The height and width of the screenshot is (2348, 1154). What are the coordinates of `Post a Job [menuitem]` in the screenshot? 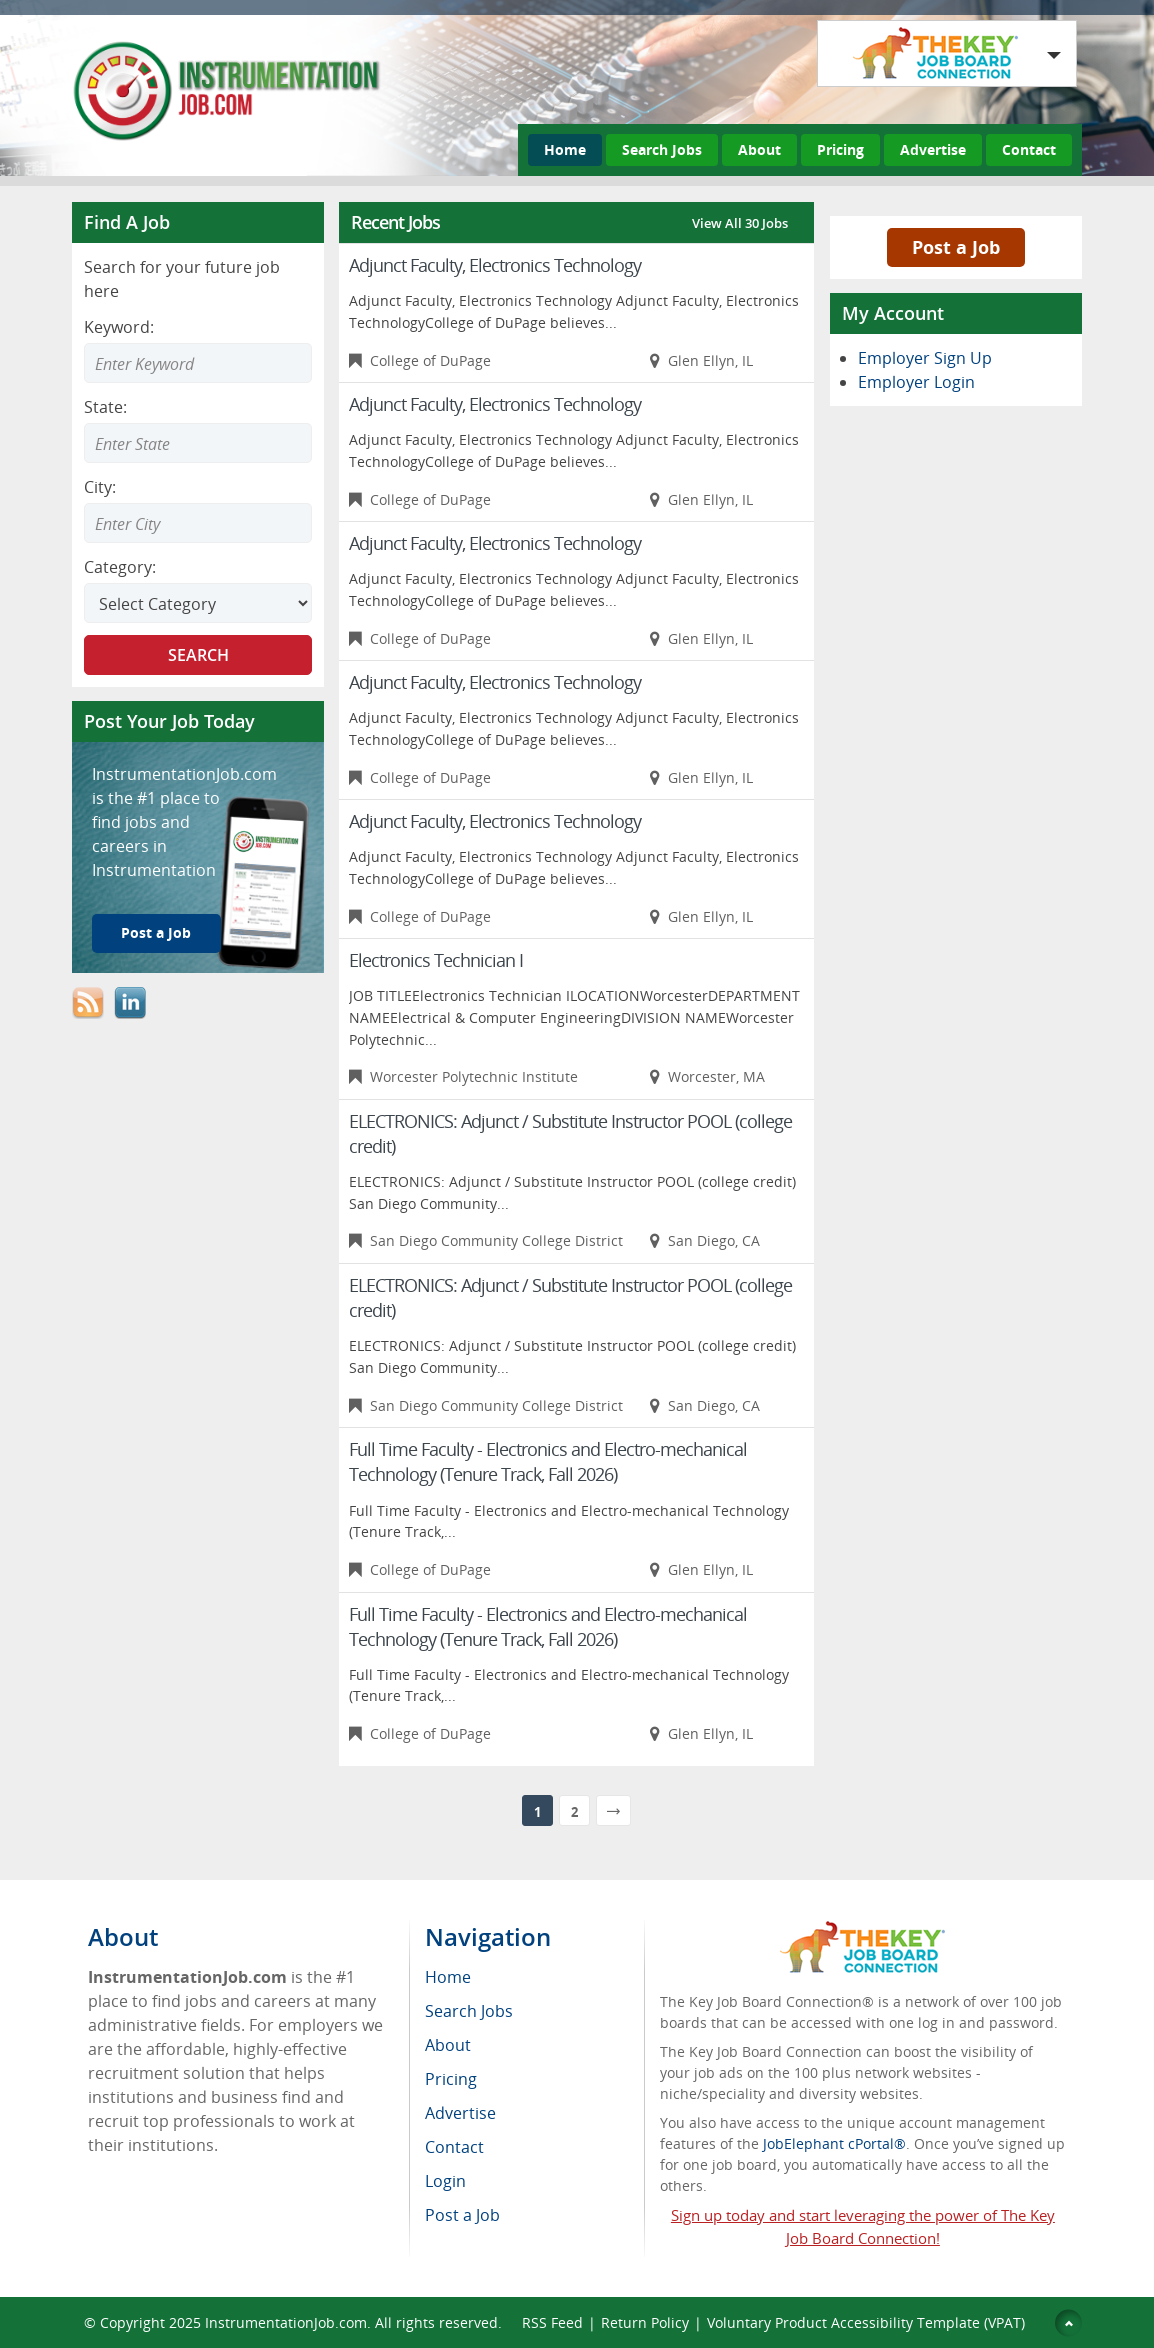 It's located at (462, 2215).